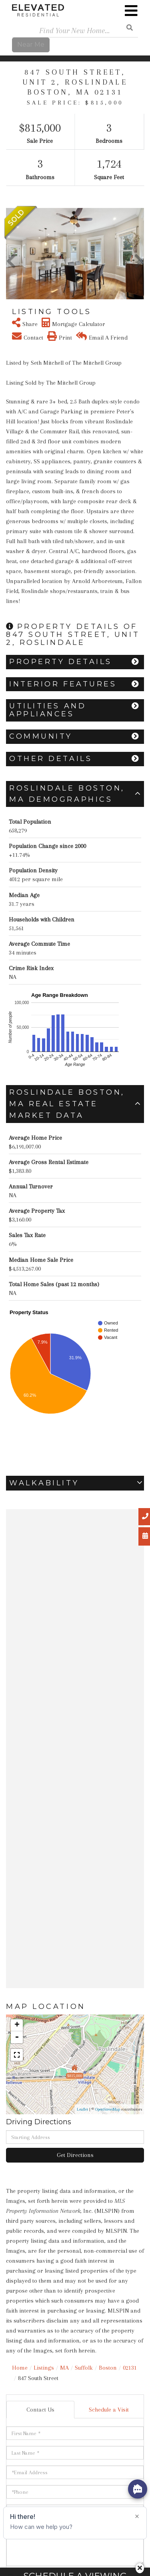  I want to click on Walkability, so click(44, 1483).